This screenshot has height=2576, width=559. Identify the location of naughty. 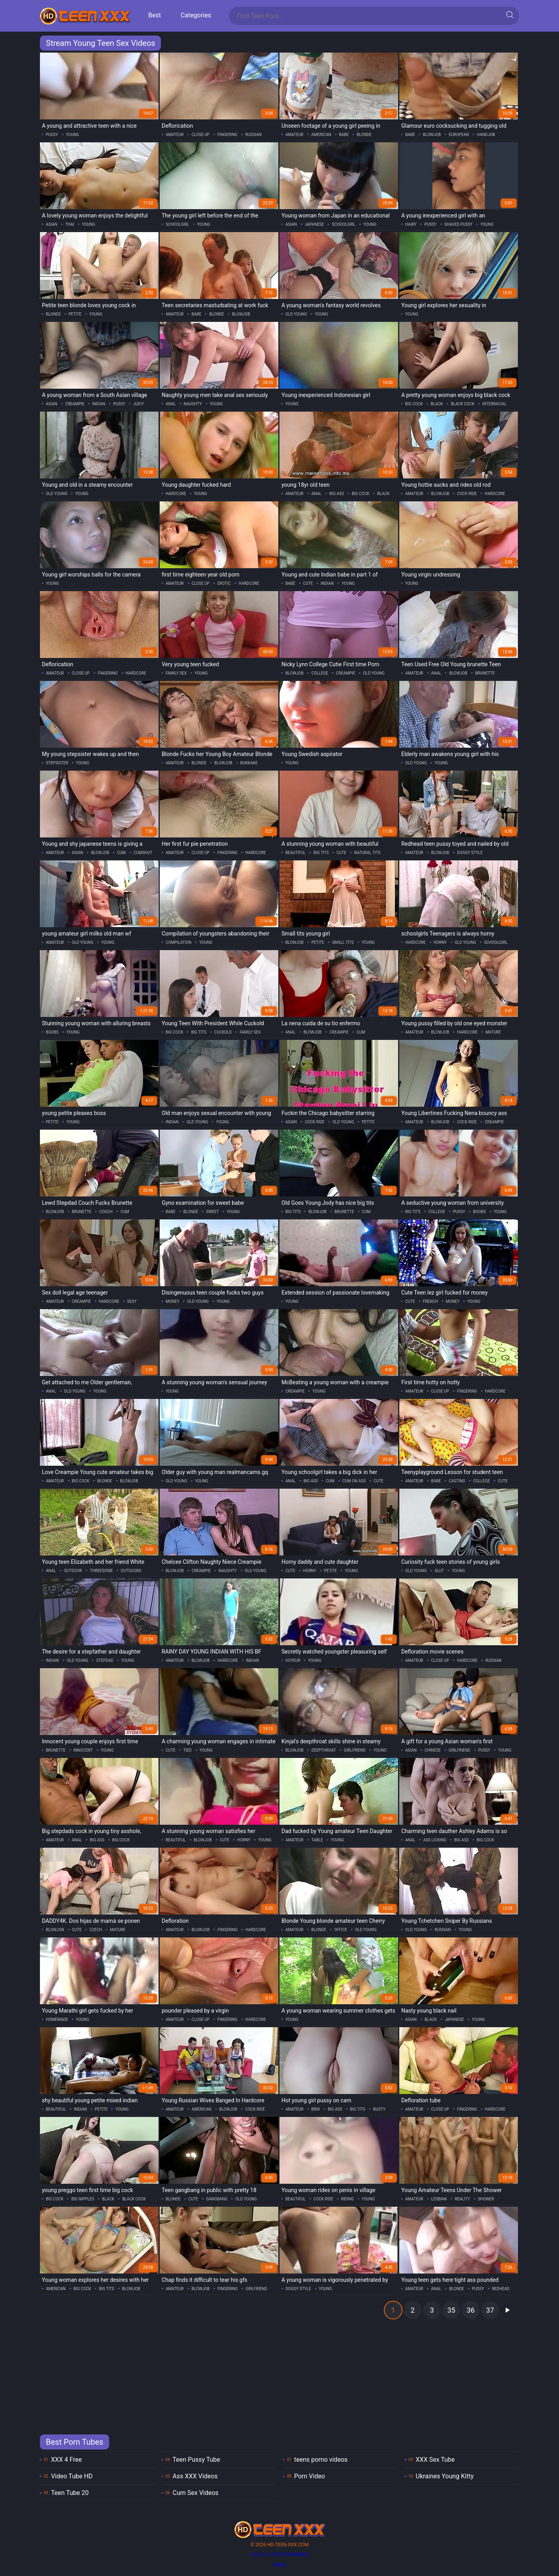
(193, 404).